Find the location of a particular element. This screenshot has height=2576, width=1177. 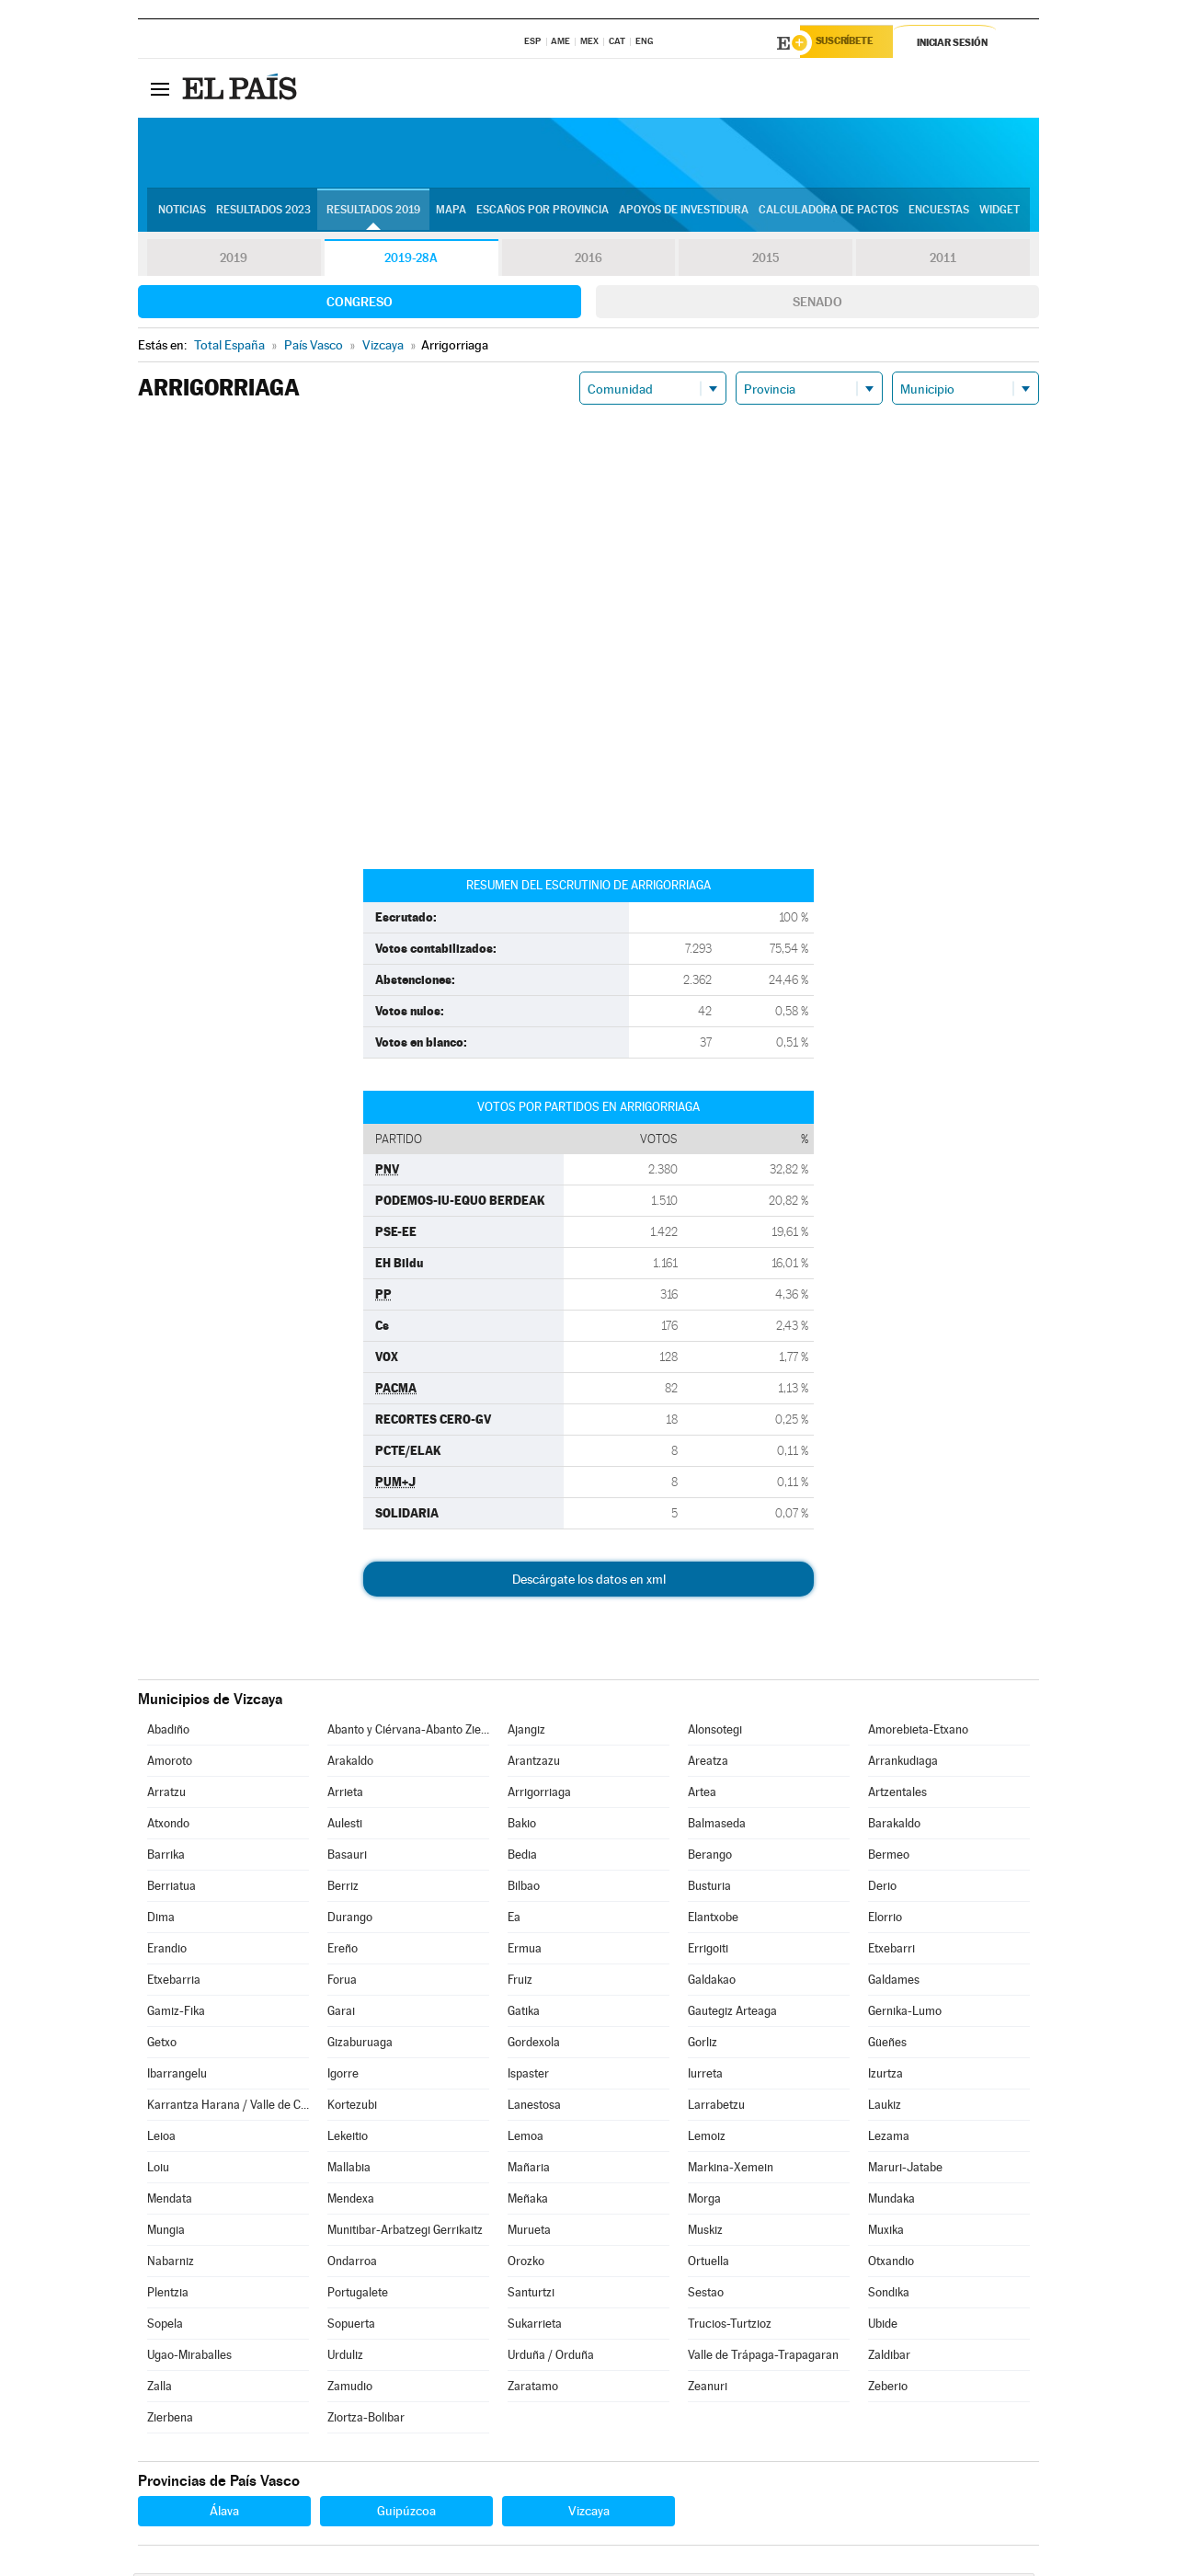

Gamiz-Fika is located at coordinates (176, 2014).